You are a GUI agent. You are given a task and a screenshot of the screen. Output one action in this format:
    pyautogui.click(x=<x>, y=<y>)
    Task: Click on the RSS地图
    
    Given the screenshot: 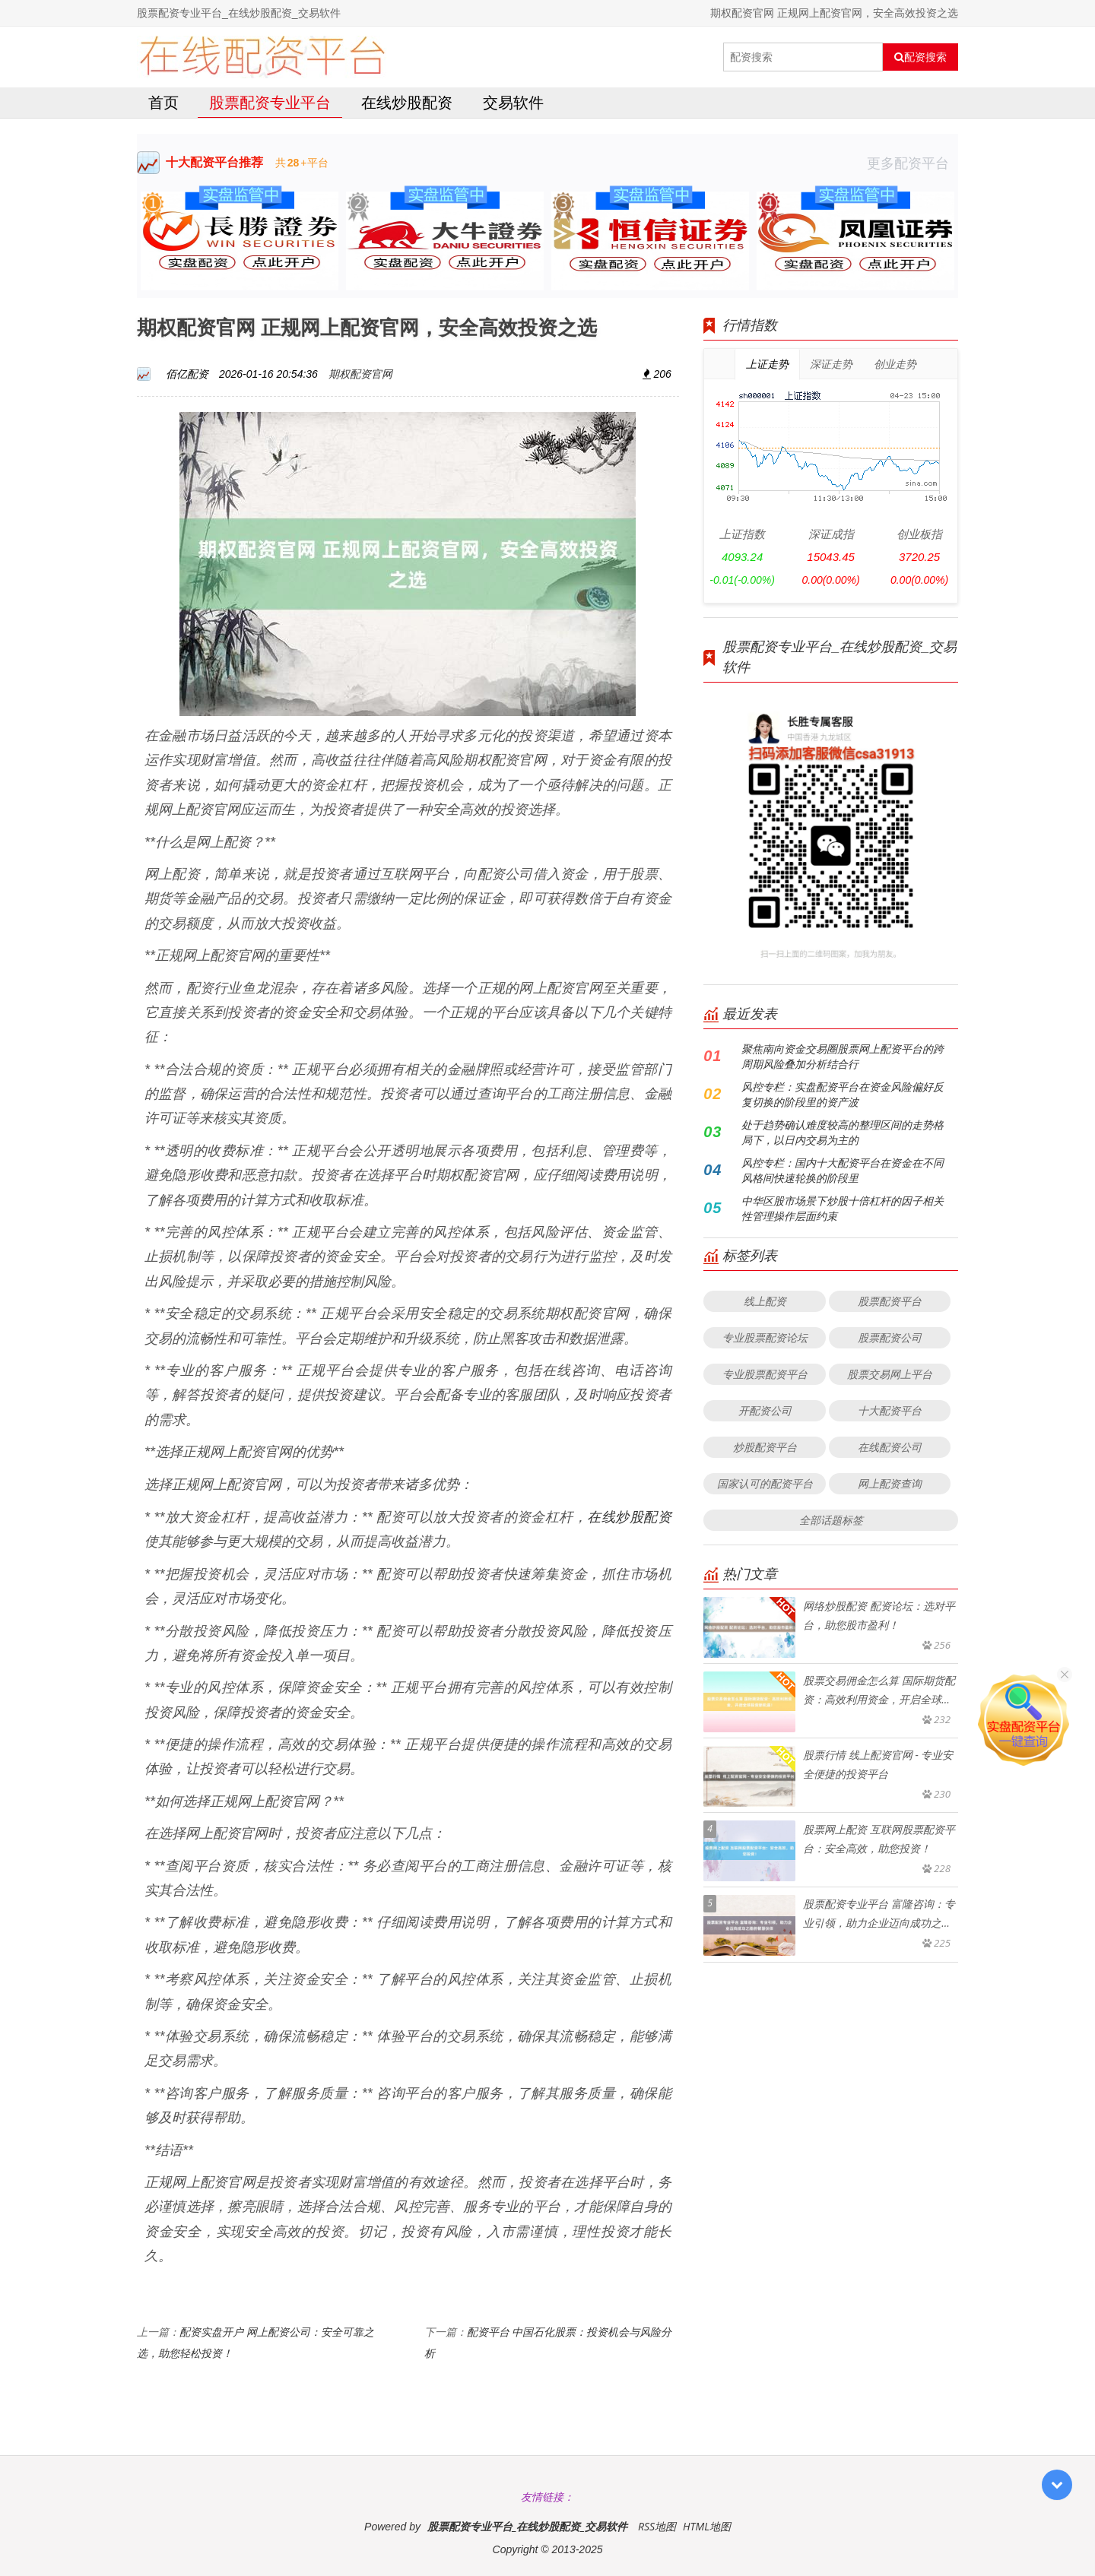 What is the action you would take?
    pyautogui.click(x=657, y=2526)
    